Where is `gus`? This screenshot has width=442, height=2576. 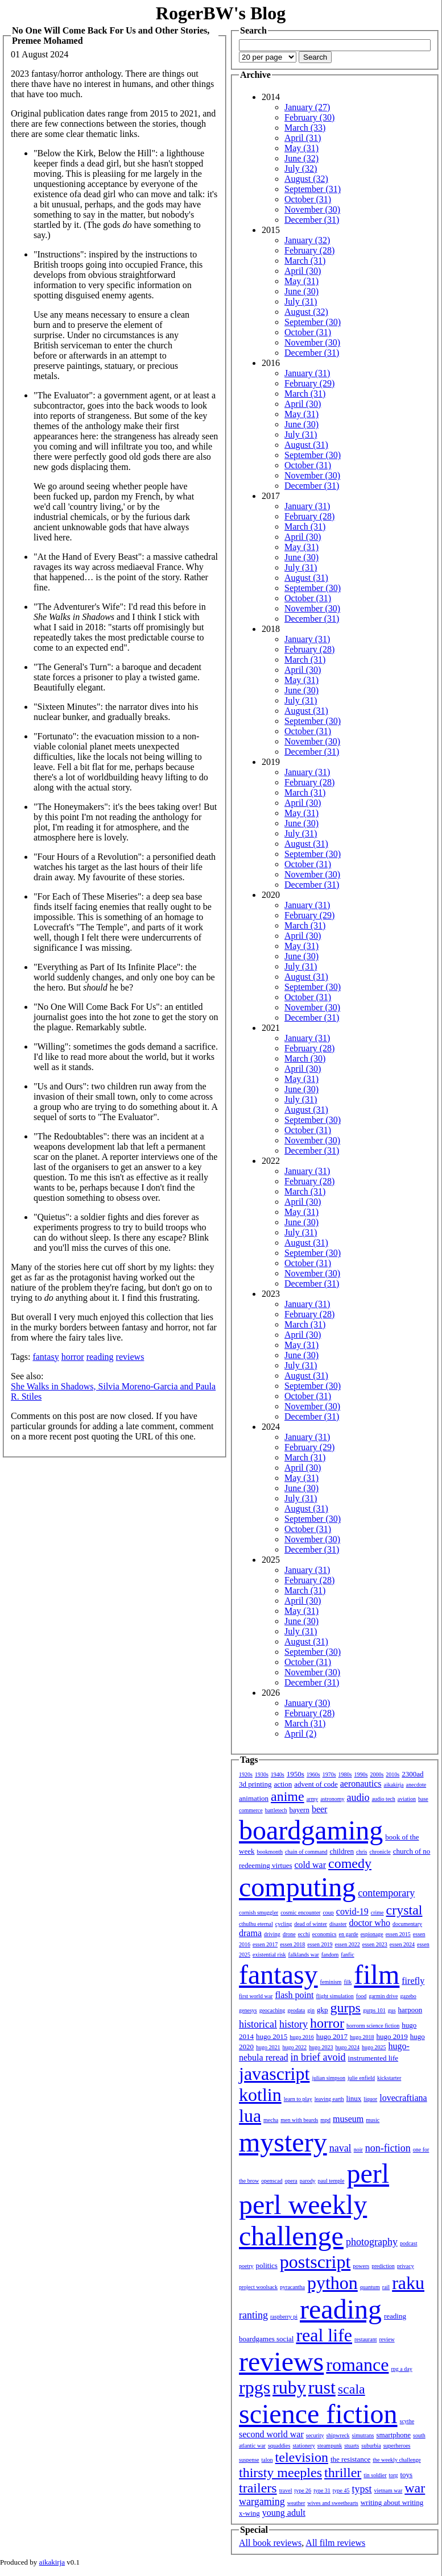
gus is located at coordinates (392, 2010).